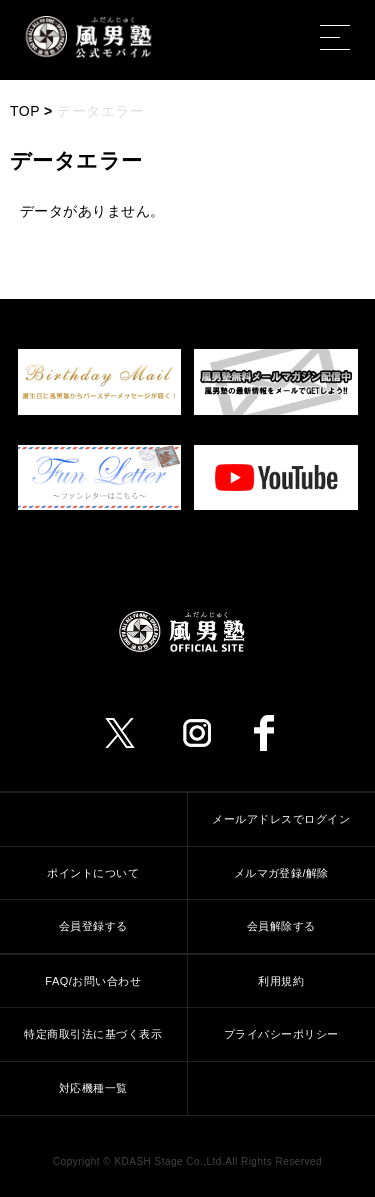 This screenshot has width=375, height=1197. Describe the element at coordinates (25, 111) in the screenshot. I see `TOP` at that location.